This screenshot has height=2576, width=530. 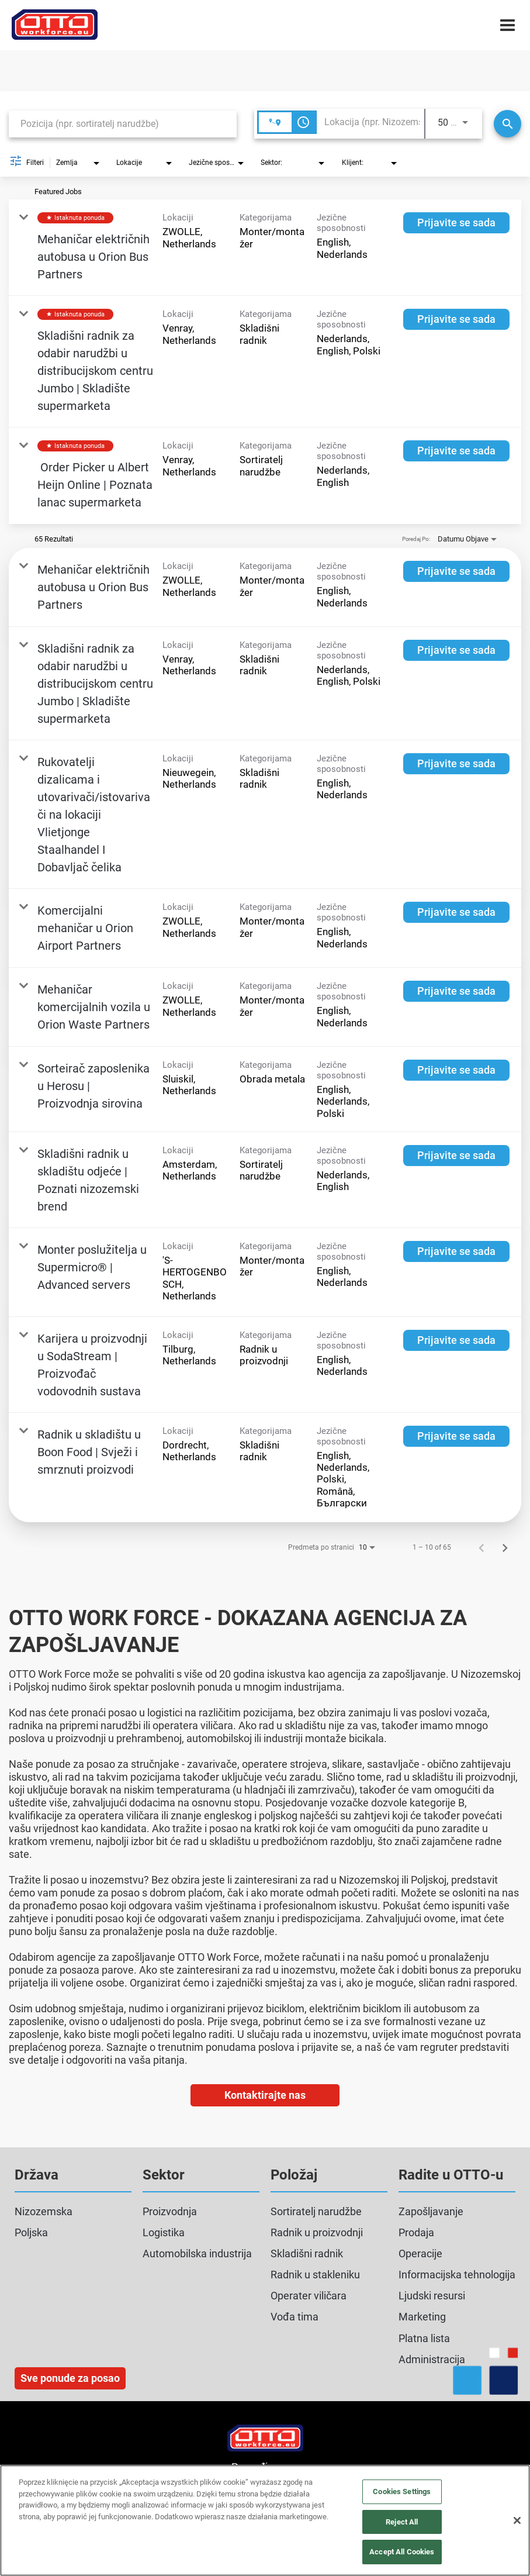 I want to click on Marketing, so click(x=422, y=2317).